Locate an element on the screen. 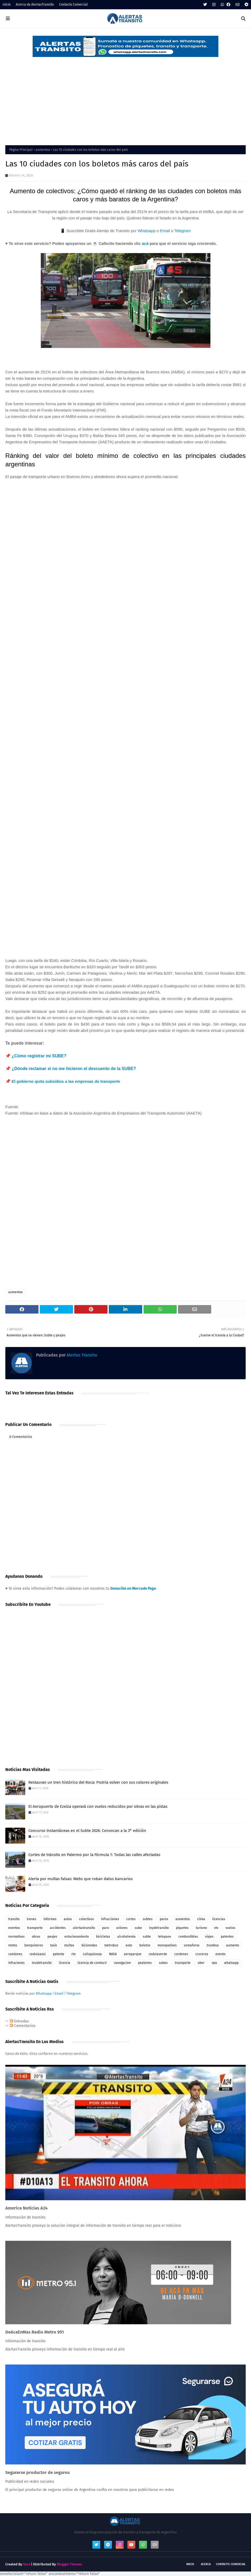 The height and width of the screenshot is (2576, 251). El gobierno quita subsidios a las empresas de transporte is located at coordinates (66, 1081).